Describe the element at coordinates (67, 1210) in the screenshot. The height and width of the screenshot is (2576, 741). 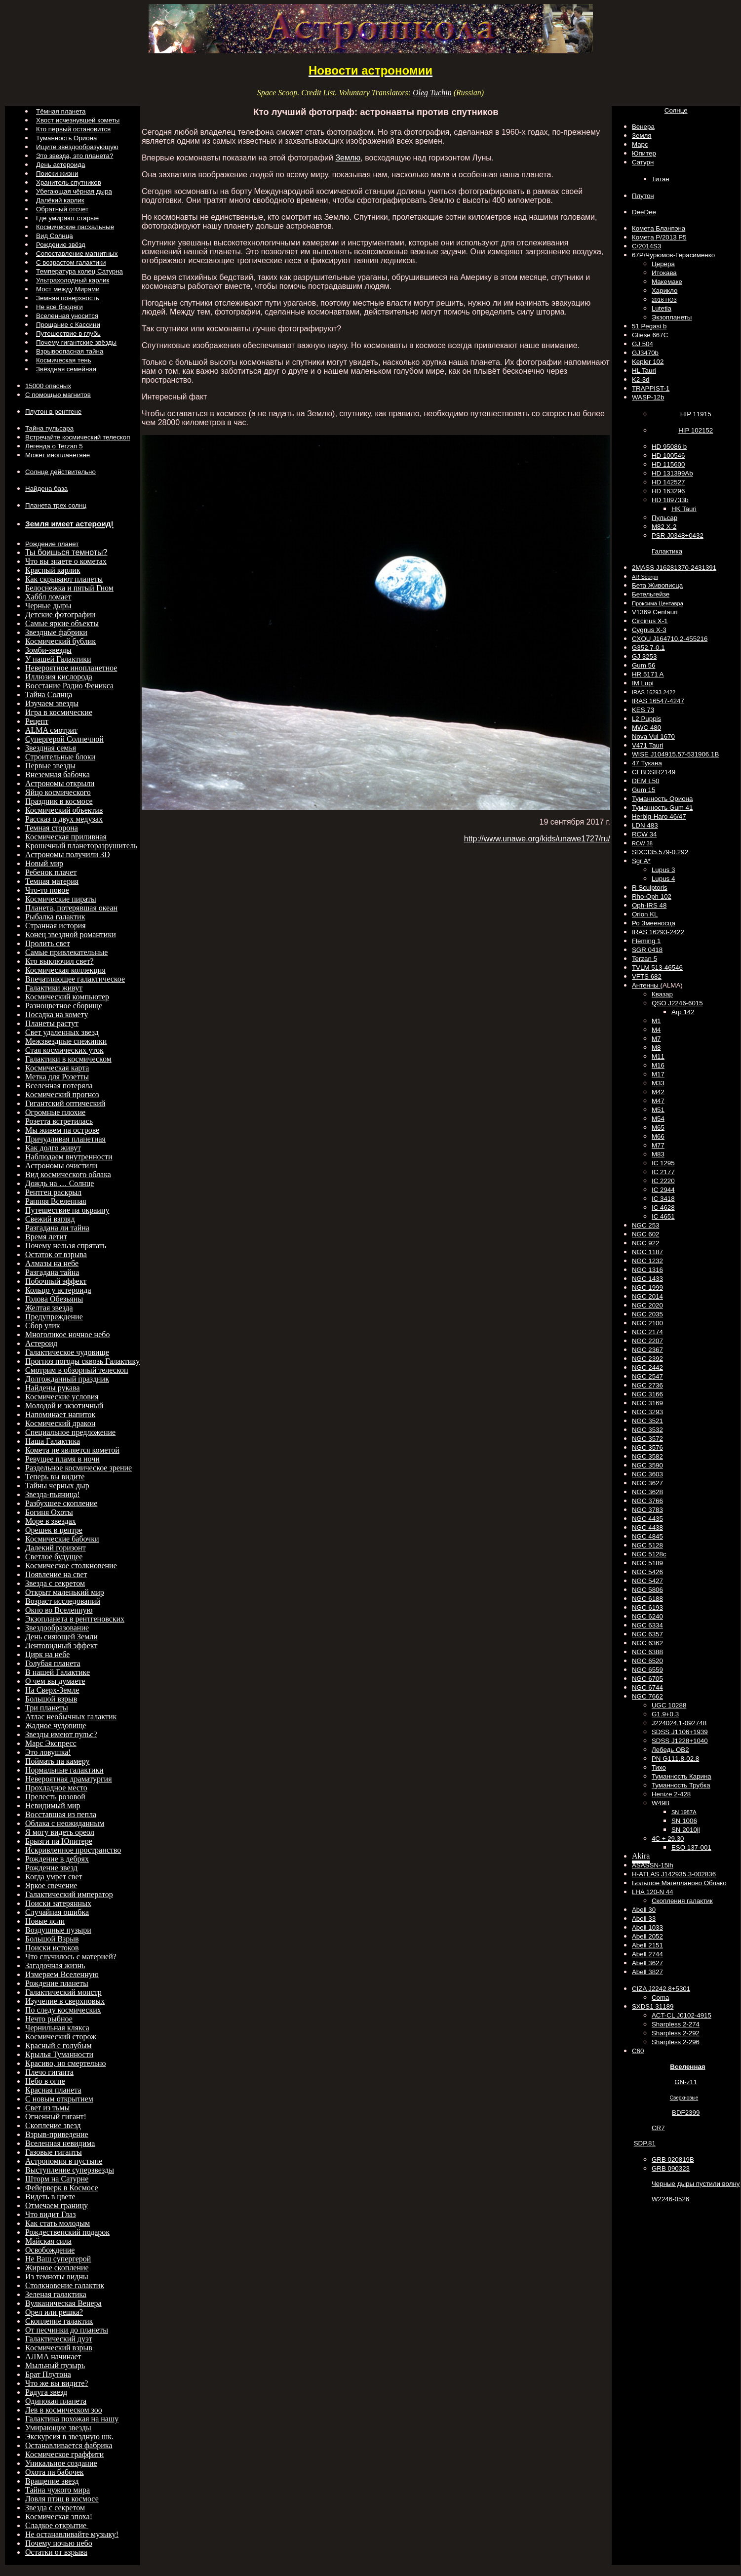
I see `Путешествие на окраину` at that location.